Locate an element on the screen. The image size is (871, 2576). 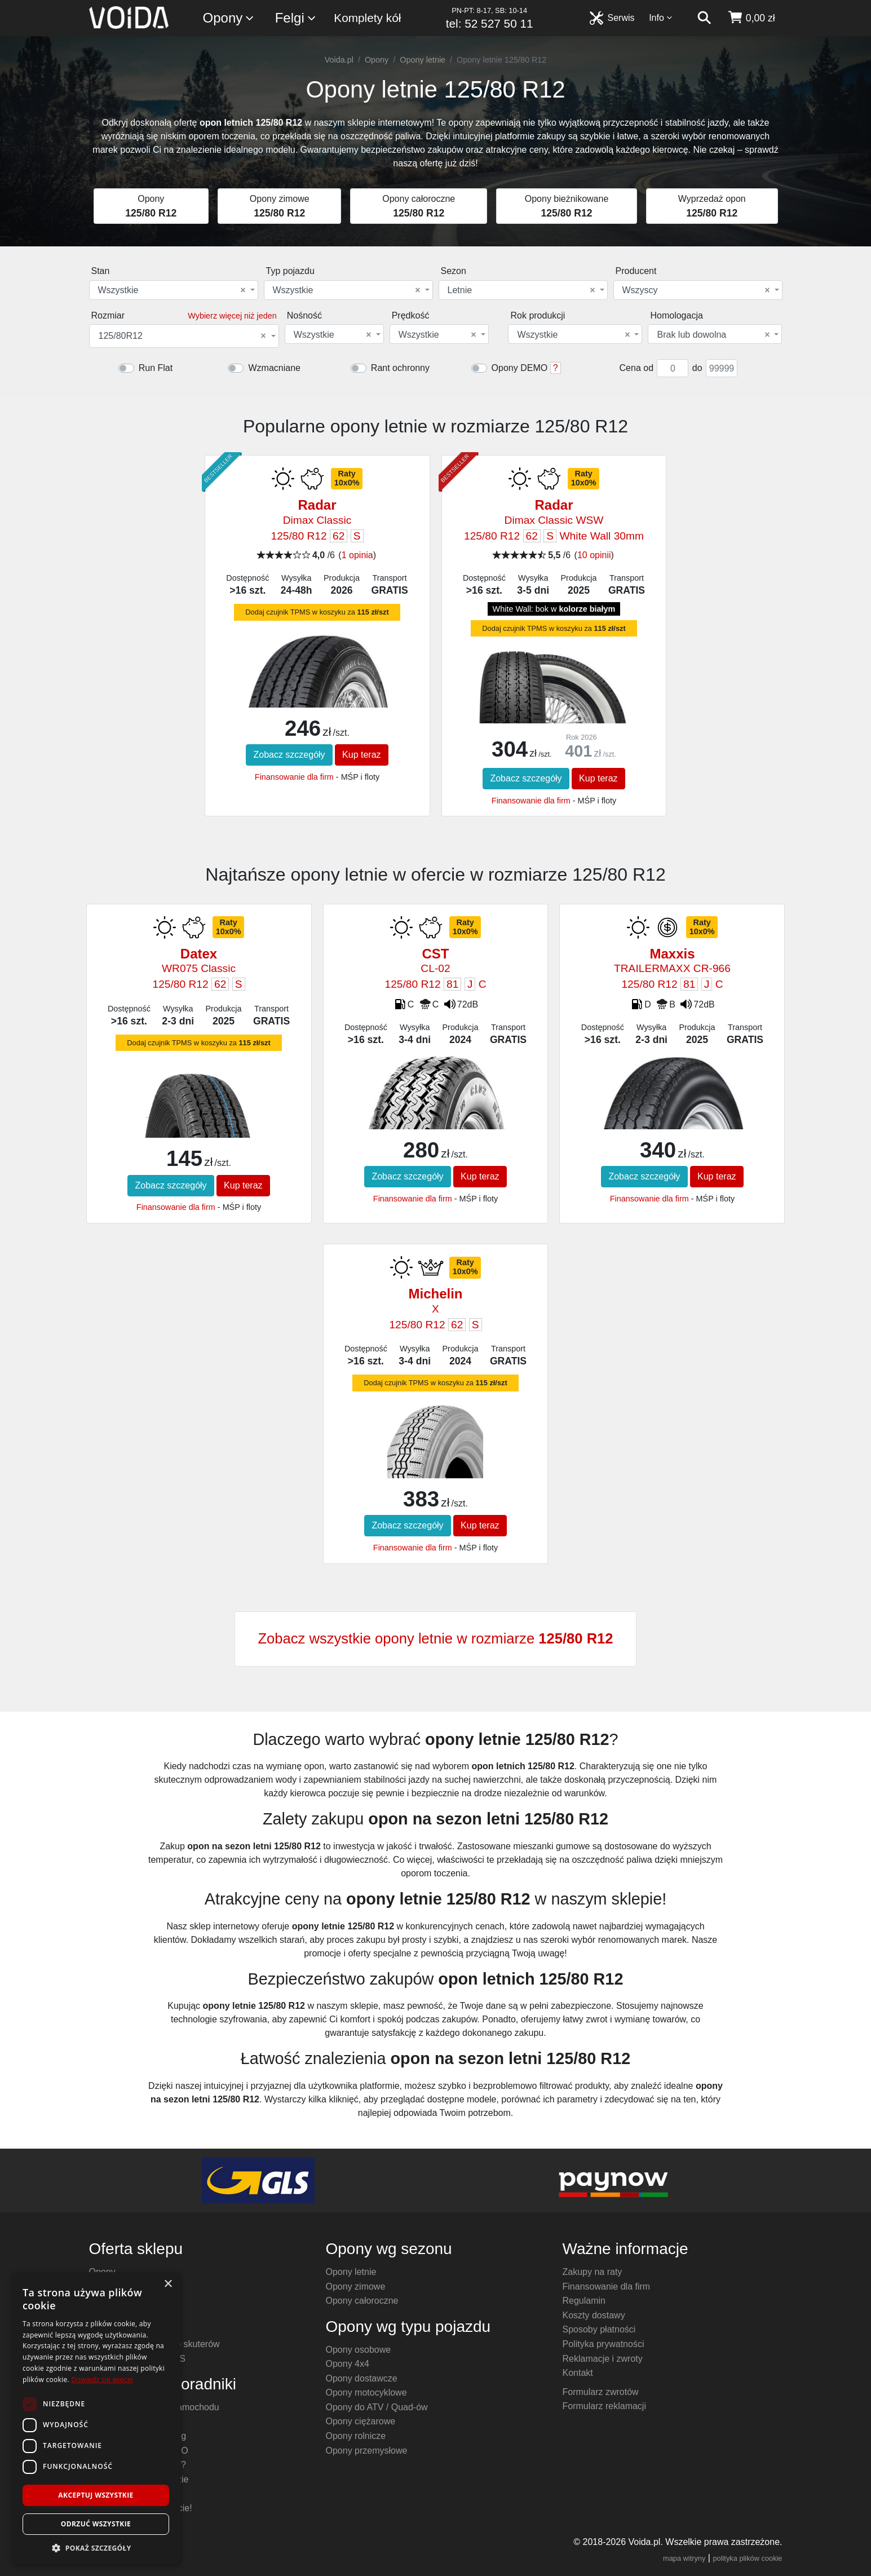
Formularz zwrotów is located at coordinates (601, 2392).